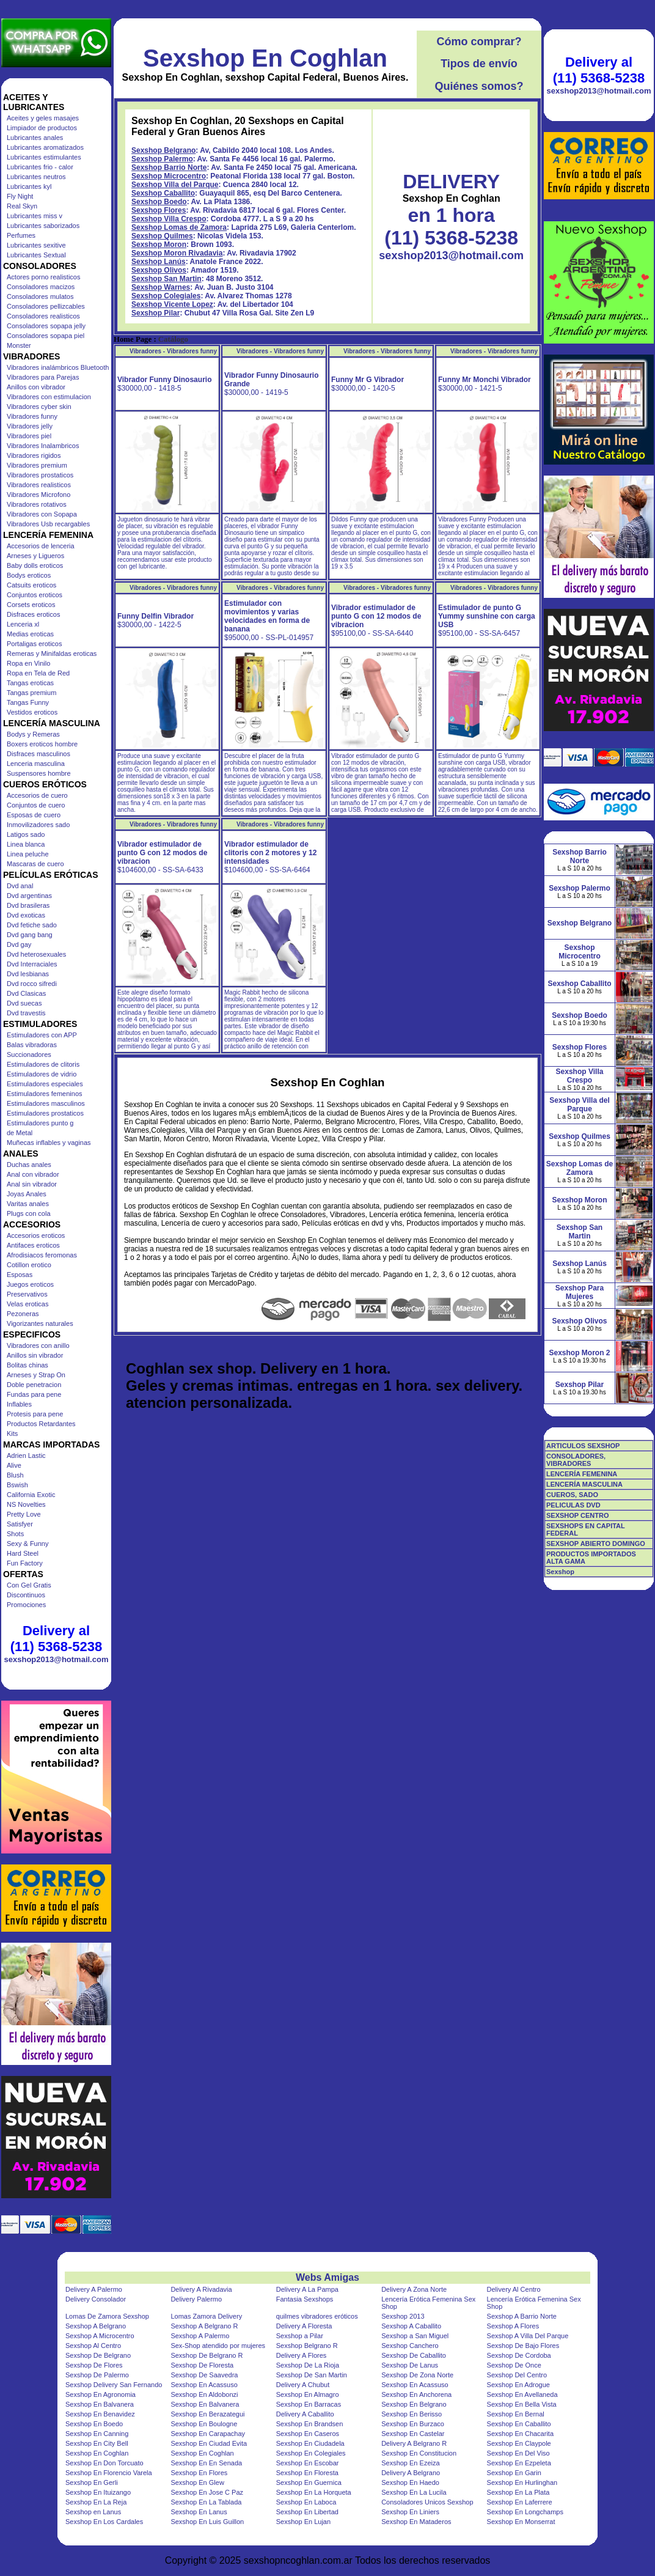 This screenshot has height=2576, width=655. Describe the element at coordinates (34, 643) in the screenshot. I see `Portaligas eroticos` at that location.